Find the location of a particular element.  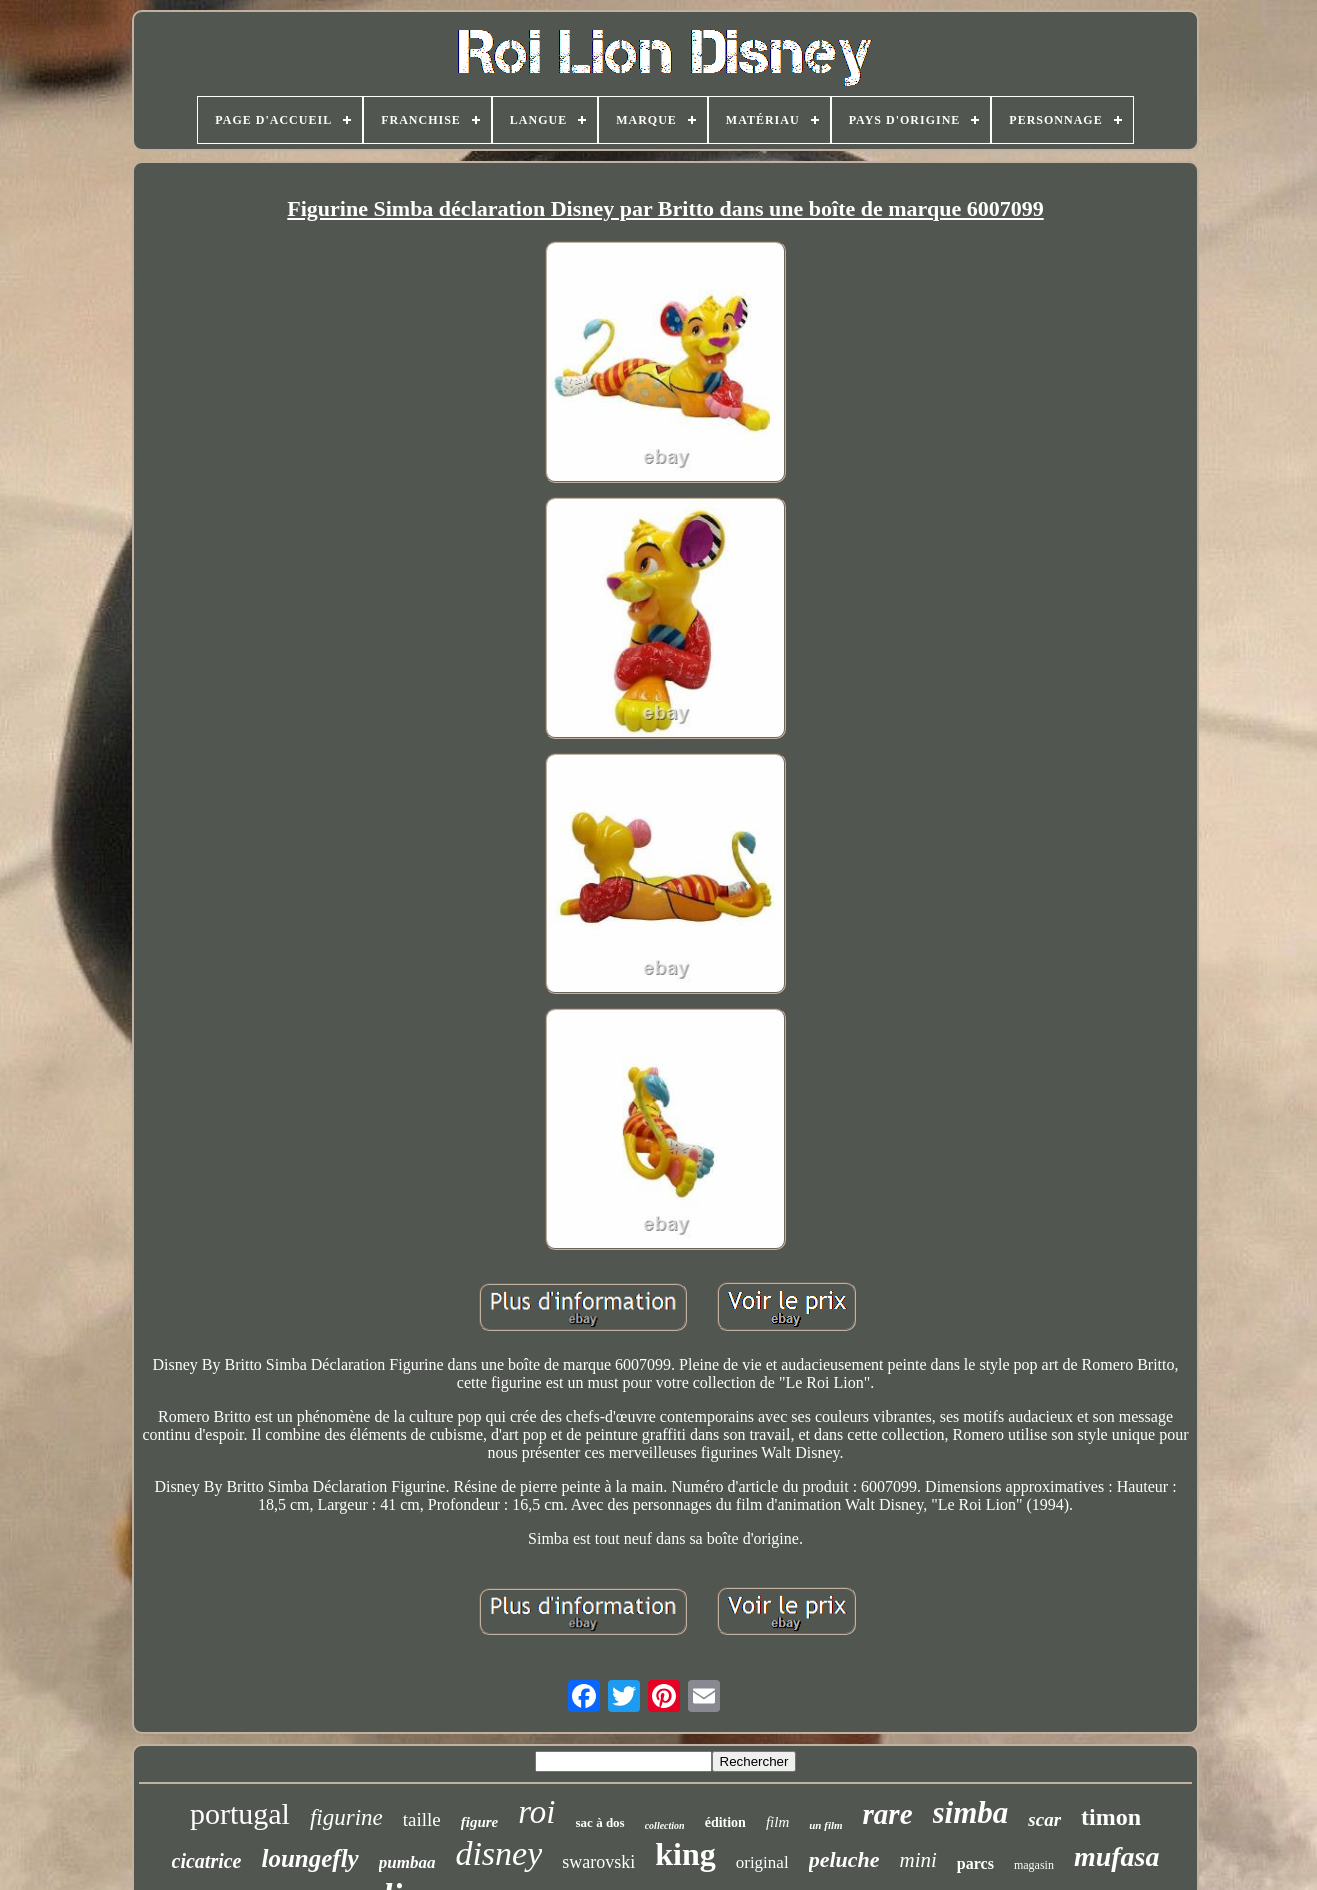

peluche is located at coordinates (844, 1859).